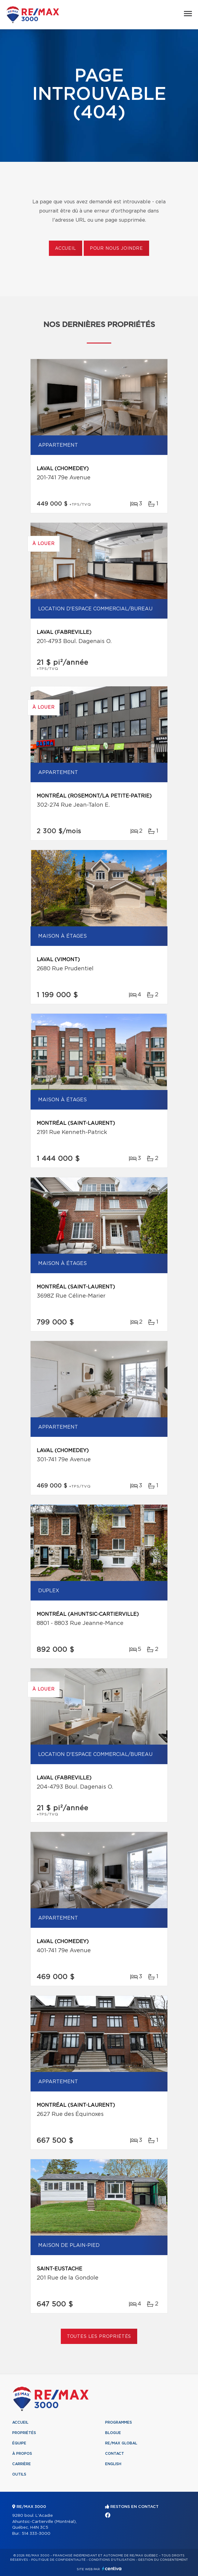 The image size is (198, 2576). I want to click on Contact, so click(114, 2453).